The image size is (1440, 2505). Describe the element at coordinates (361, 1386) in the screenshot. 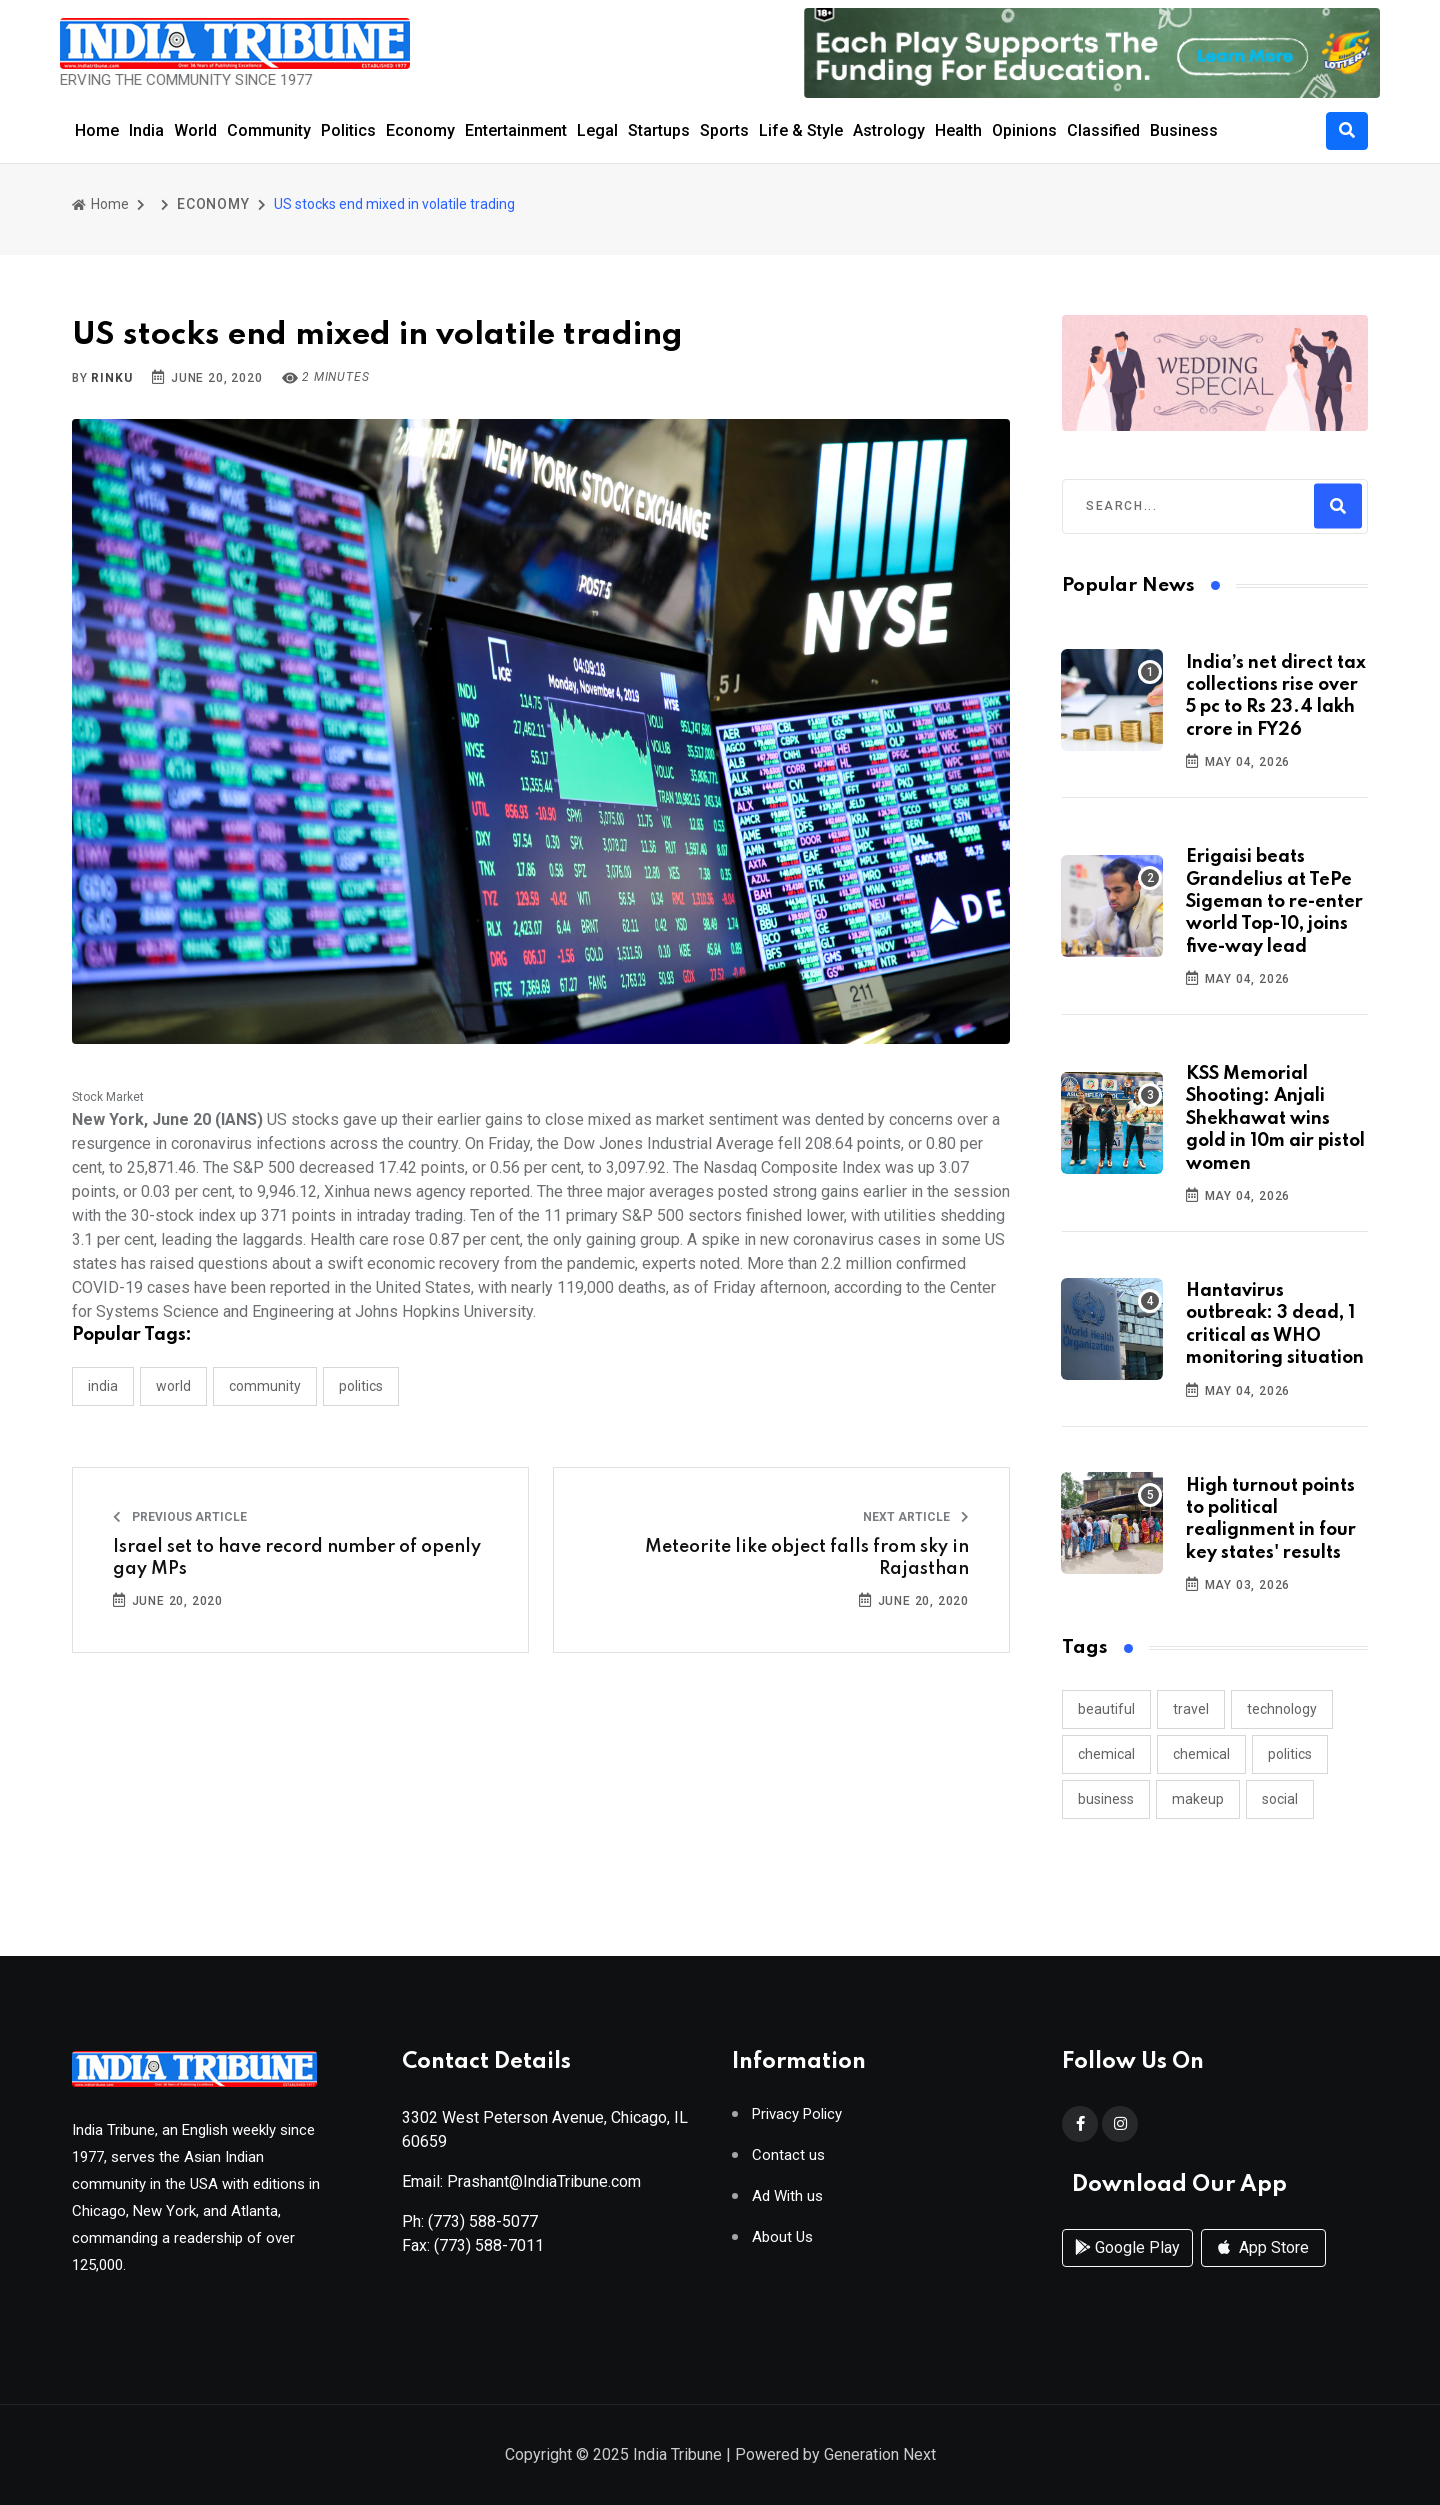

I see `POLITICS` at that location.